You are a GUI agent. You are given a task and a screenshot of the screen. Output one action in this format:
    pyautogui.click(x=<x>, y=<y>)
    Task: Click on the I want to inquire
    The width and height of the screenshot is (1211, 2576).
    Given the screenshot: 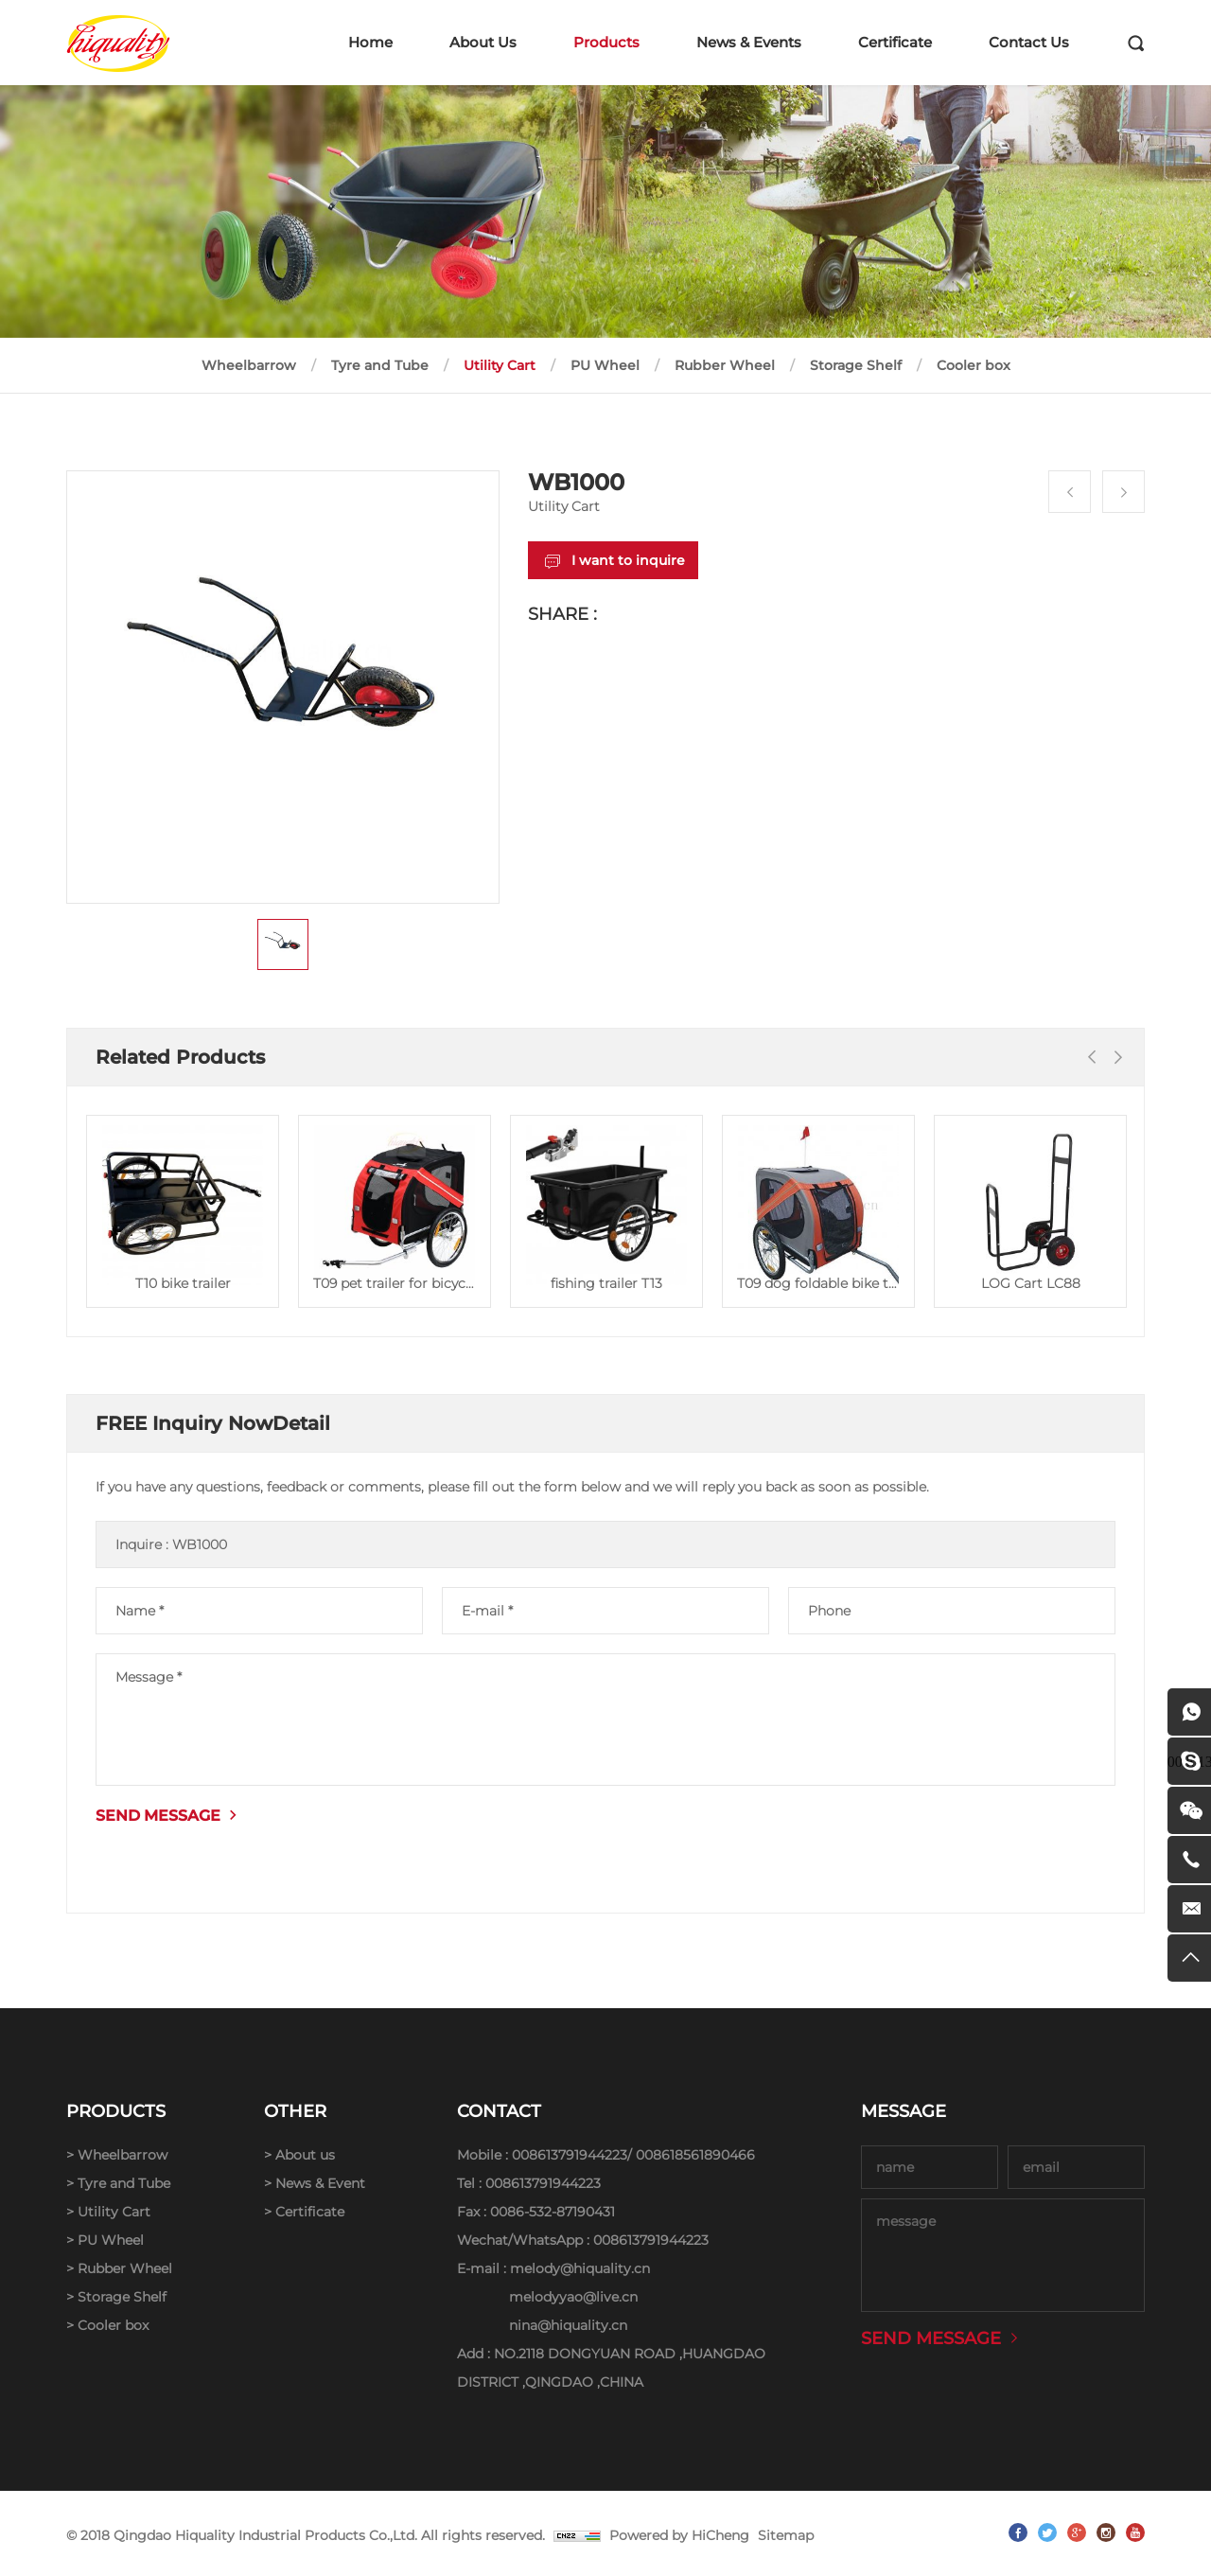 What is the action you would take?
    pyautogui.click(x=628, y=560)
    